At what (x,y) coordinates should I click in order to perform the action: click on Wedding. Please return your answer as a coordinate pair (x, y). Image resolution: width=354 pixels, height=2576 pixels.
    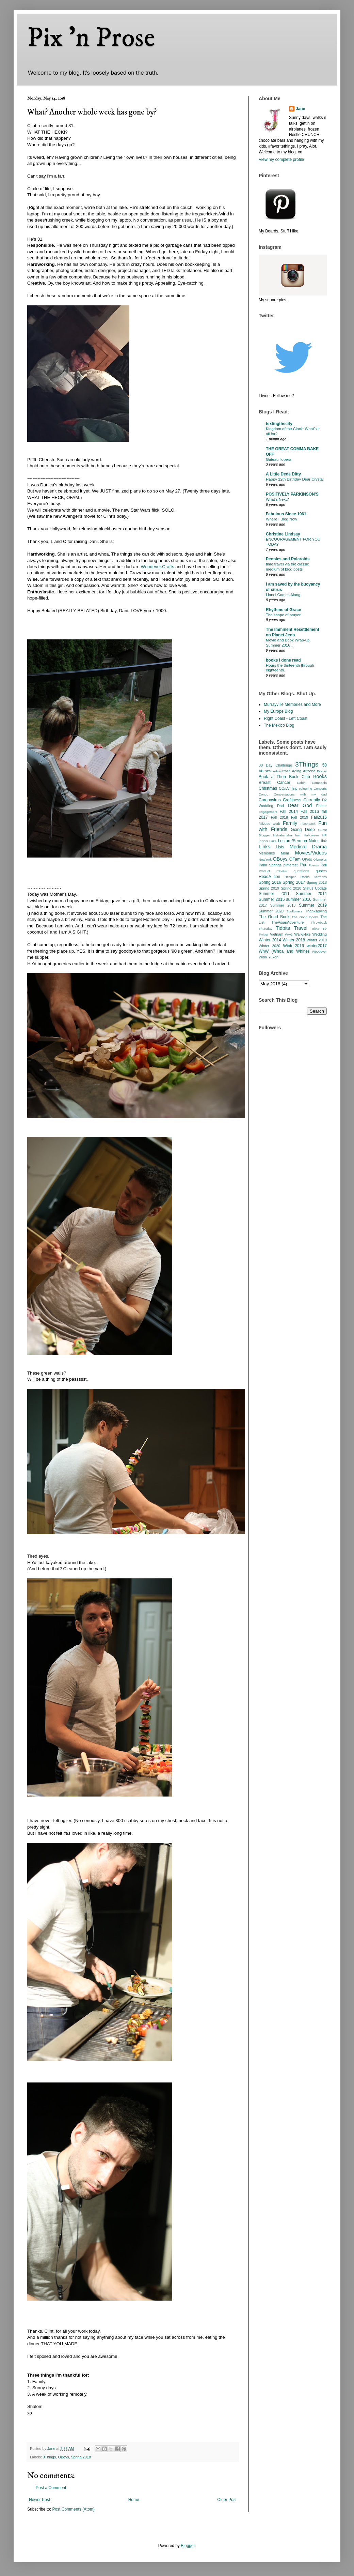
    Looking at the image, I should click on (319, 934).